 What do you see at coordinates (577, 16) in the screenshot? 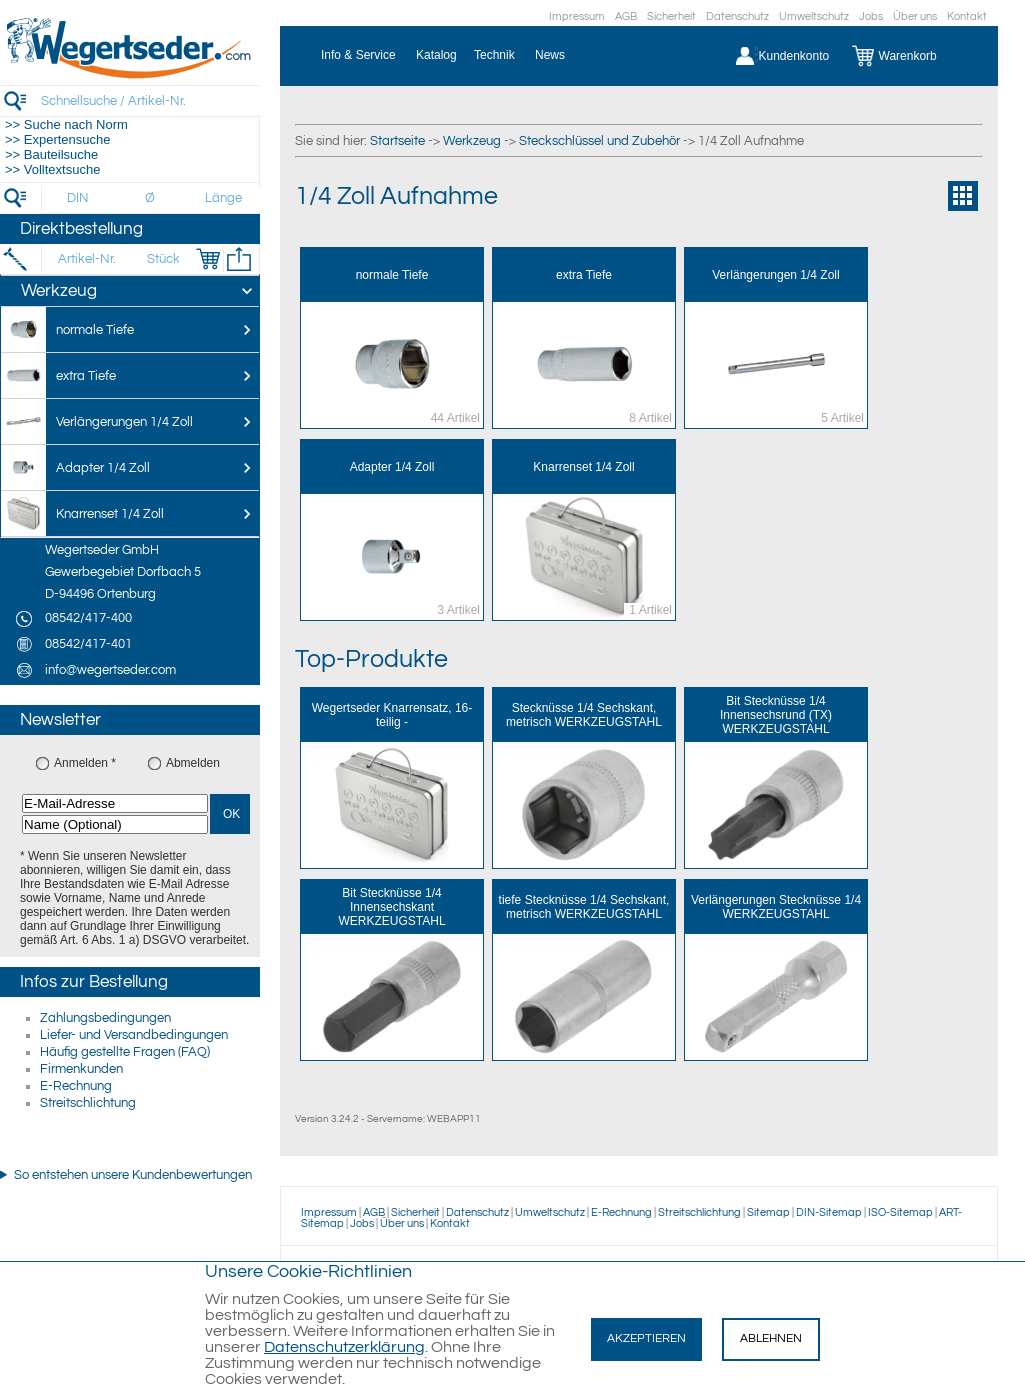
I see `Impressum` at bounding box center [577, 16].